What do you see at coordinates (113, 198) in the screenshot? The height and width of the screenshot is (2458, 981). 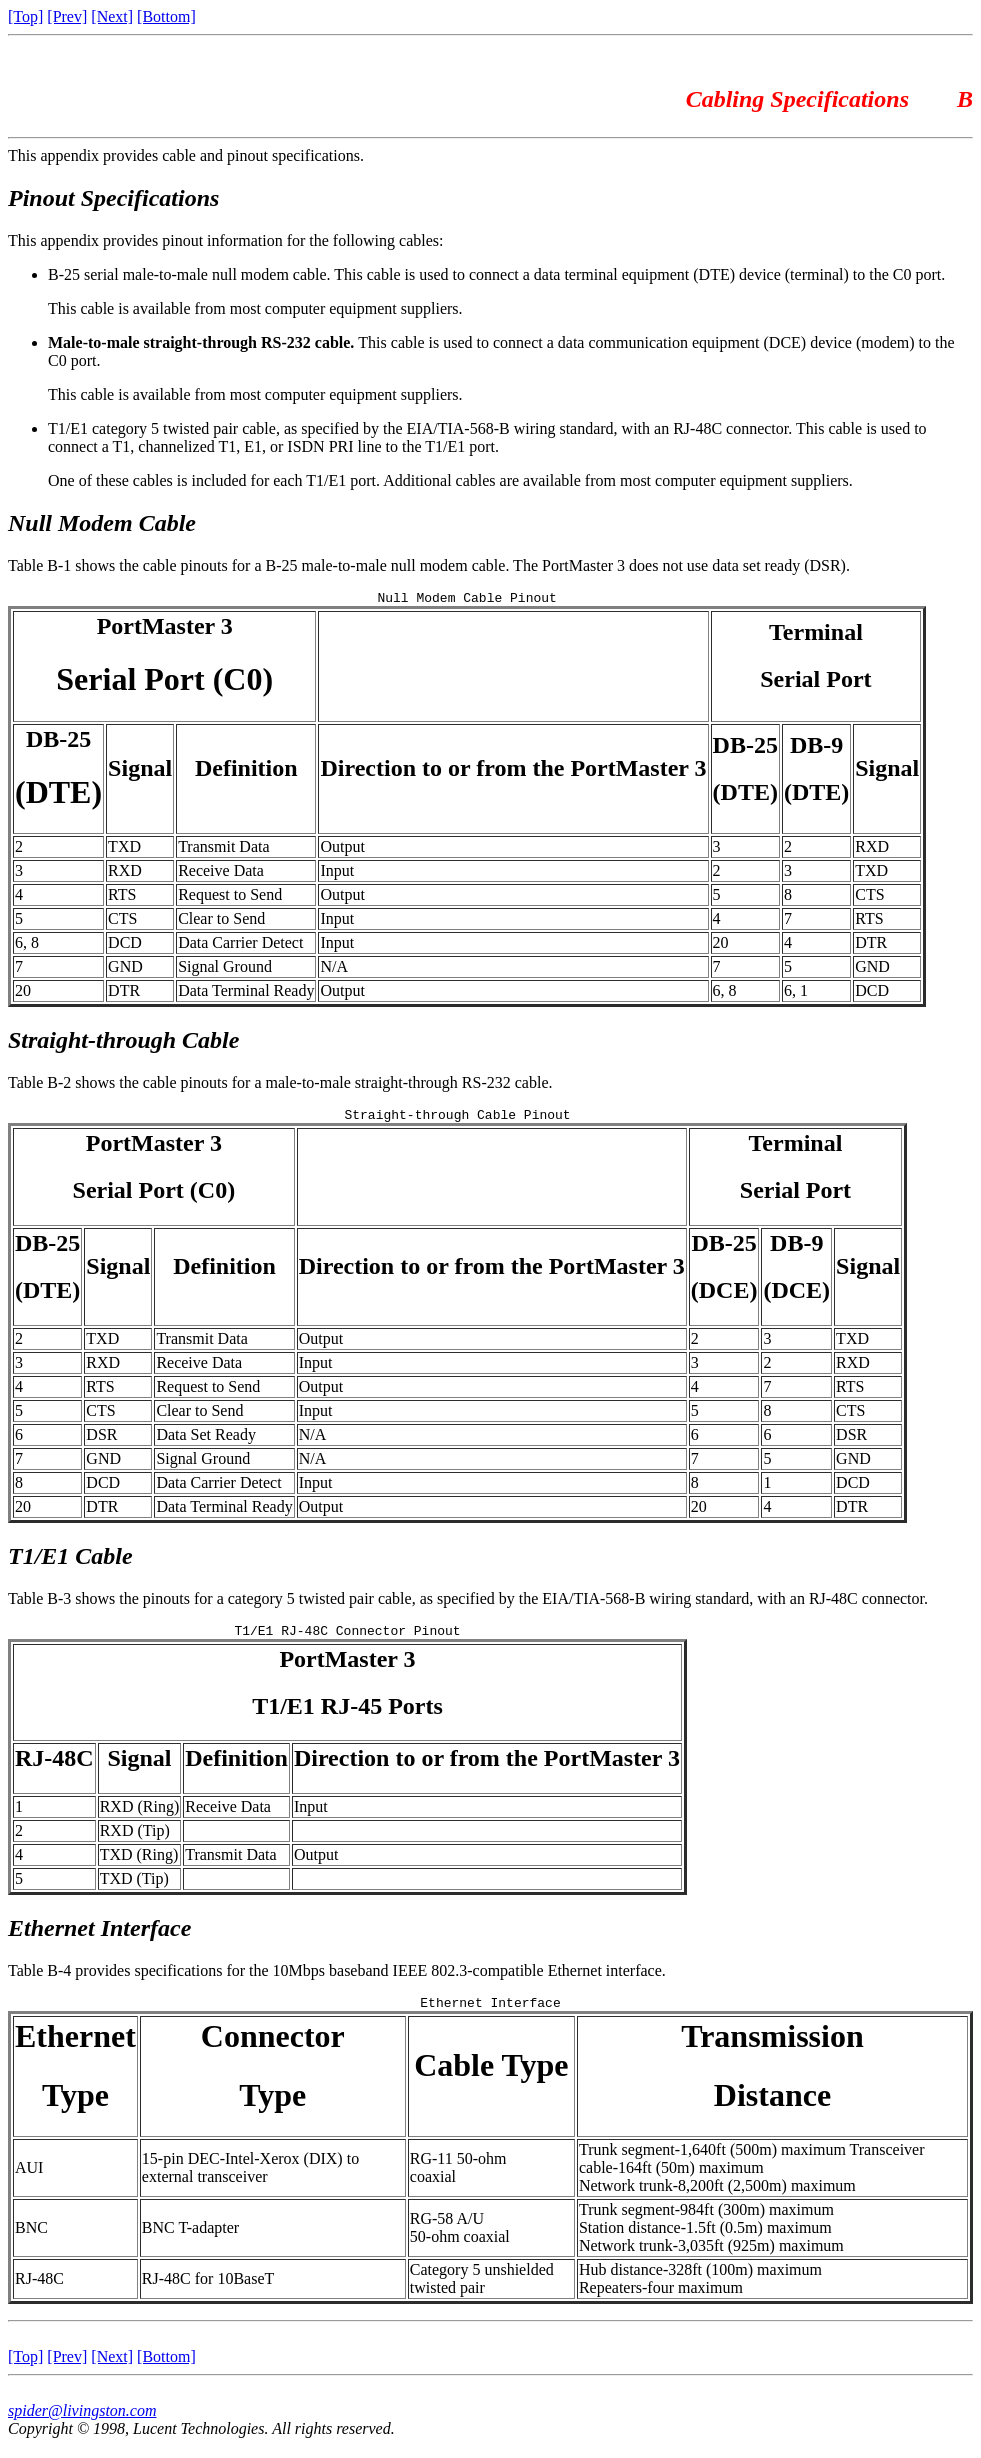 I see `Pinout Specifications` at bounding box center [113, 198].